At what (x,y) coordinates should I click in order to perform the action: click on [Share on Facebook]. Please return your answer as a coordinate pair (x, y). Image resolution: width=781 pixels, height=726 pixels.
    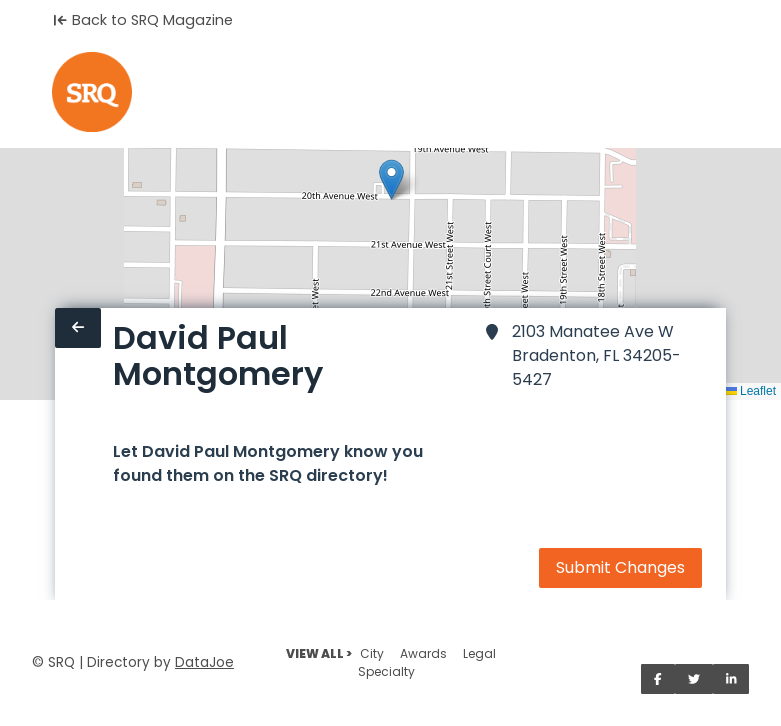
    Looking at the image, I should click on (658, 679).